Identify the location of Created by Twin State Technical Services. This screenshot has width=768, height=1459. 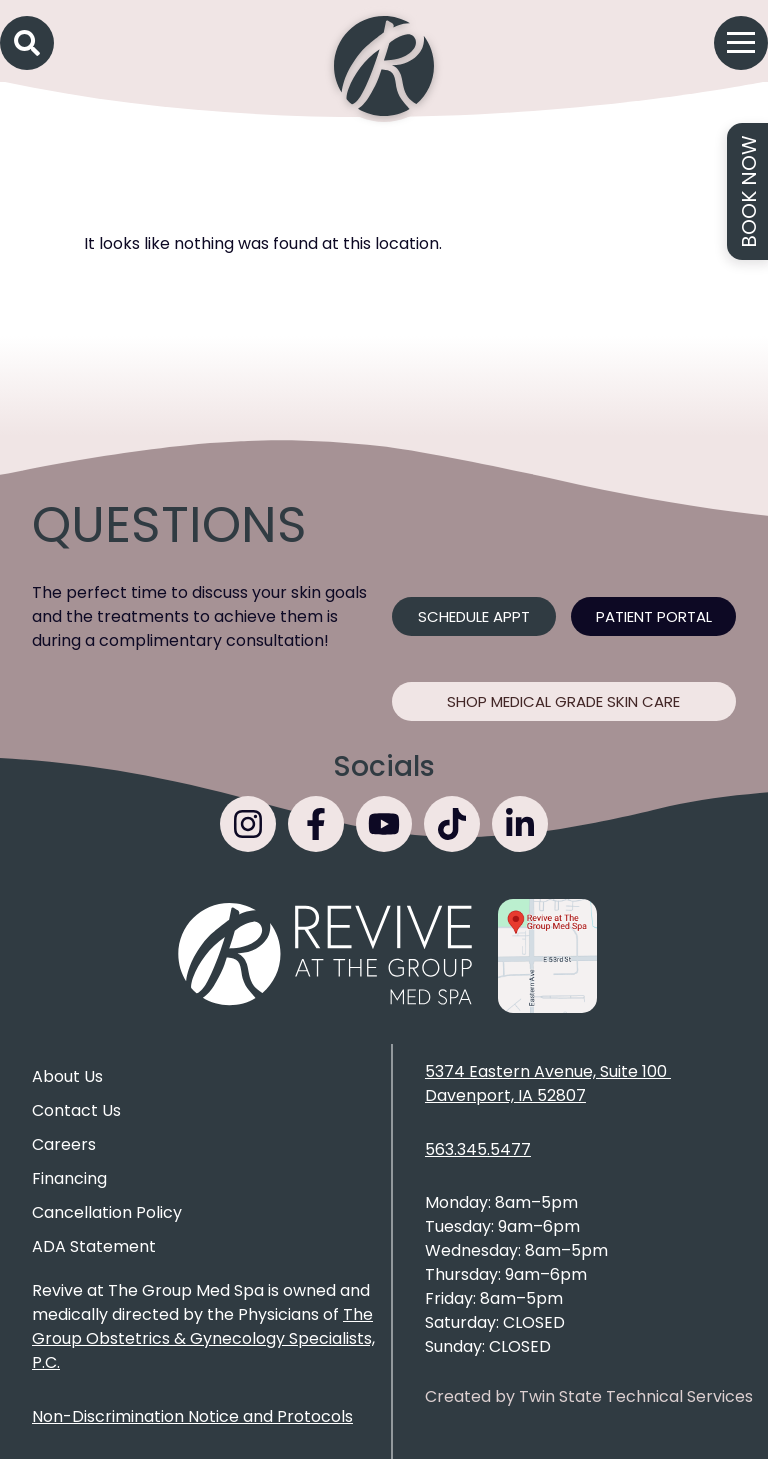
(589, 1396).